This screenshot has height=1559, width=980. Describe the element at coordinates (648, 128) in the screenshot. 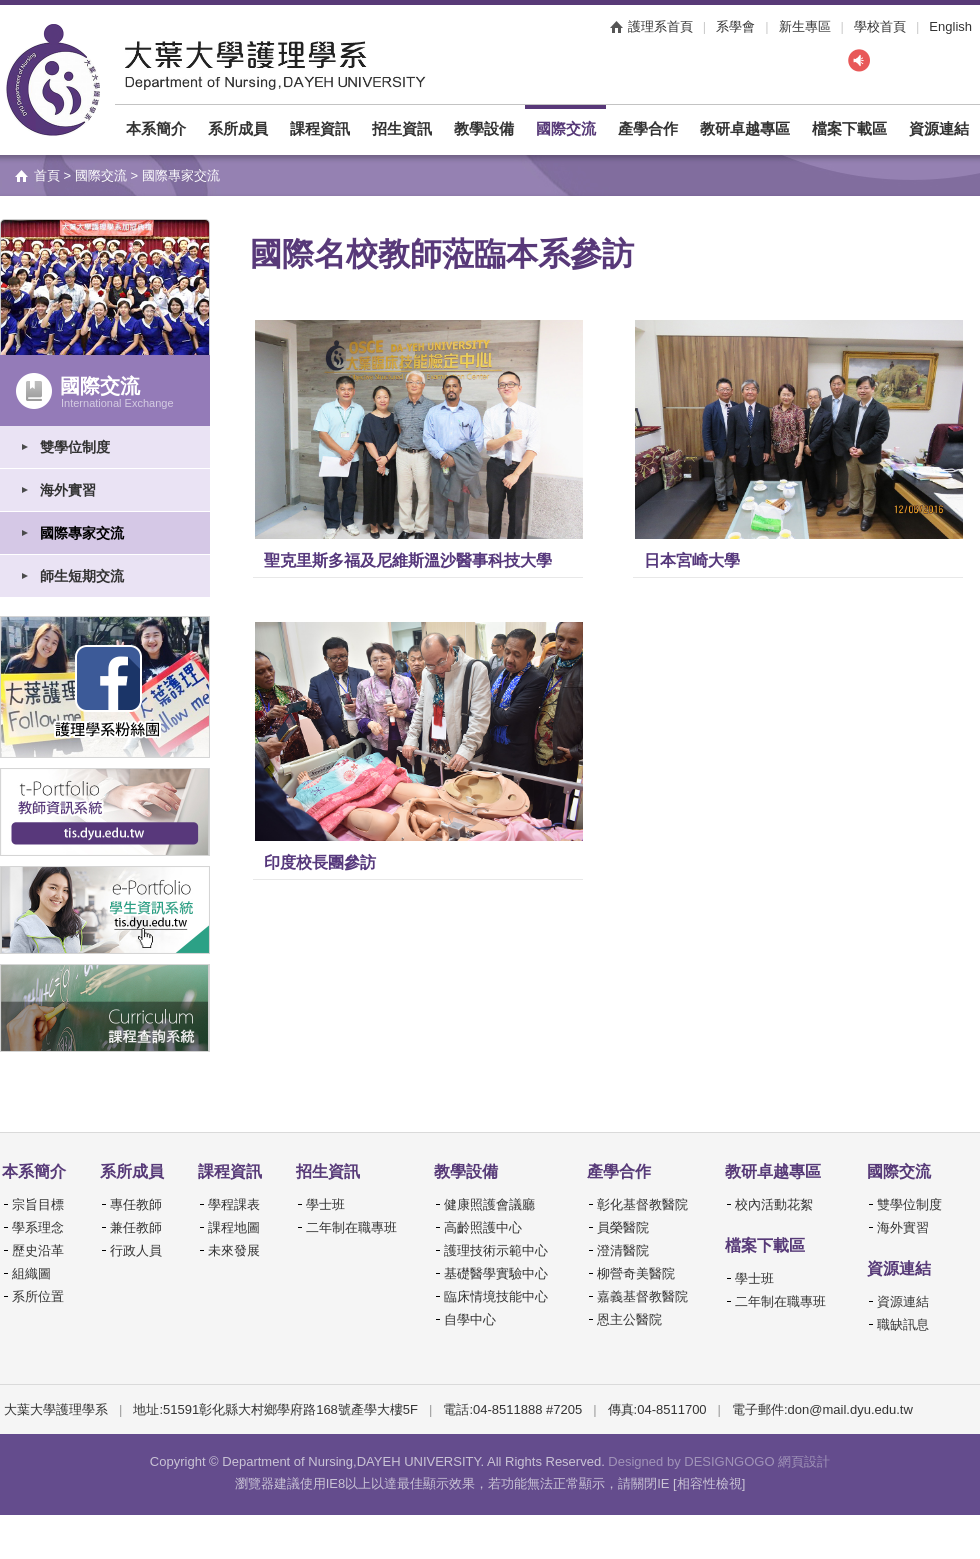

I see `產學合作` at that location.